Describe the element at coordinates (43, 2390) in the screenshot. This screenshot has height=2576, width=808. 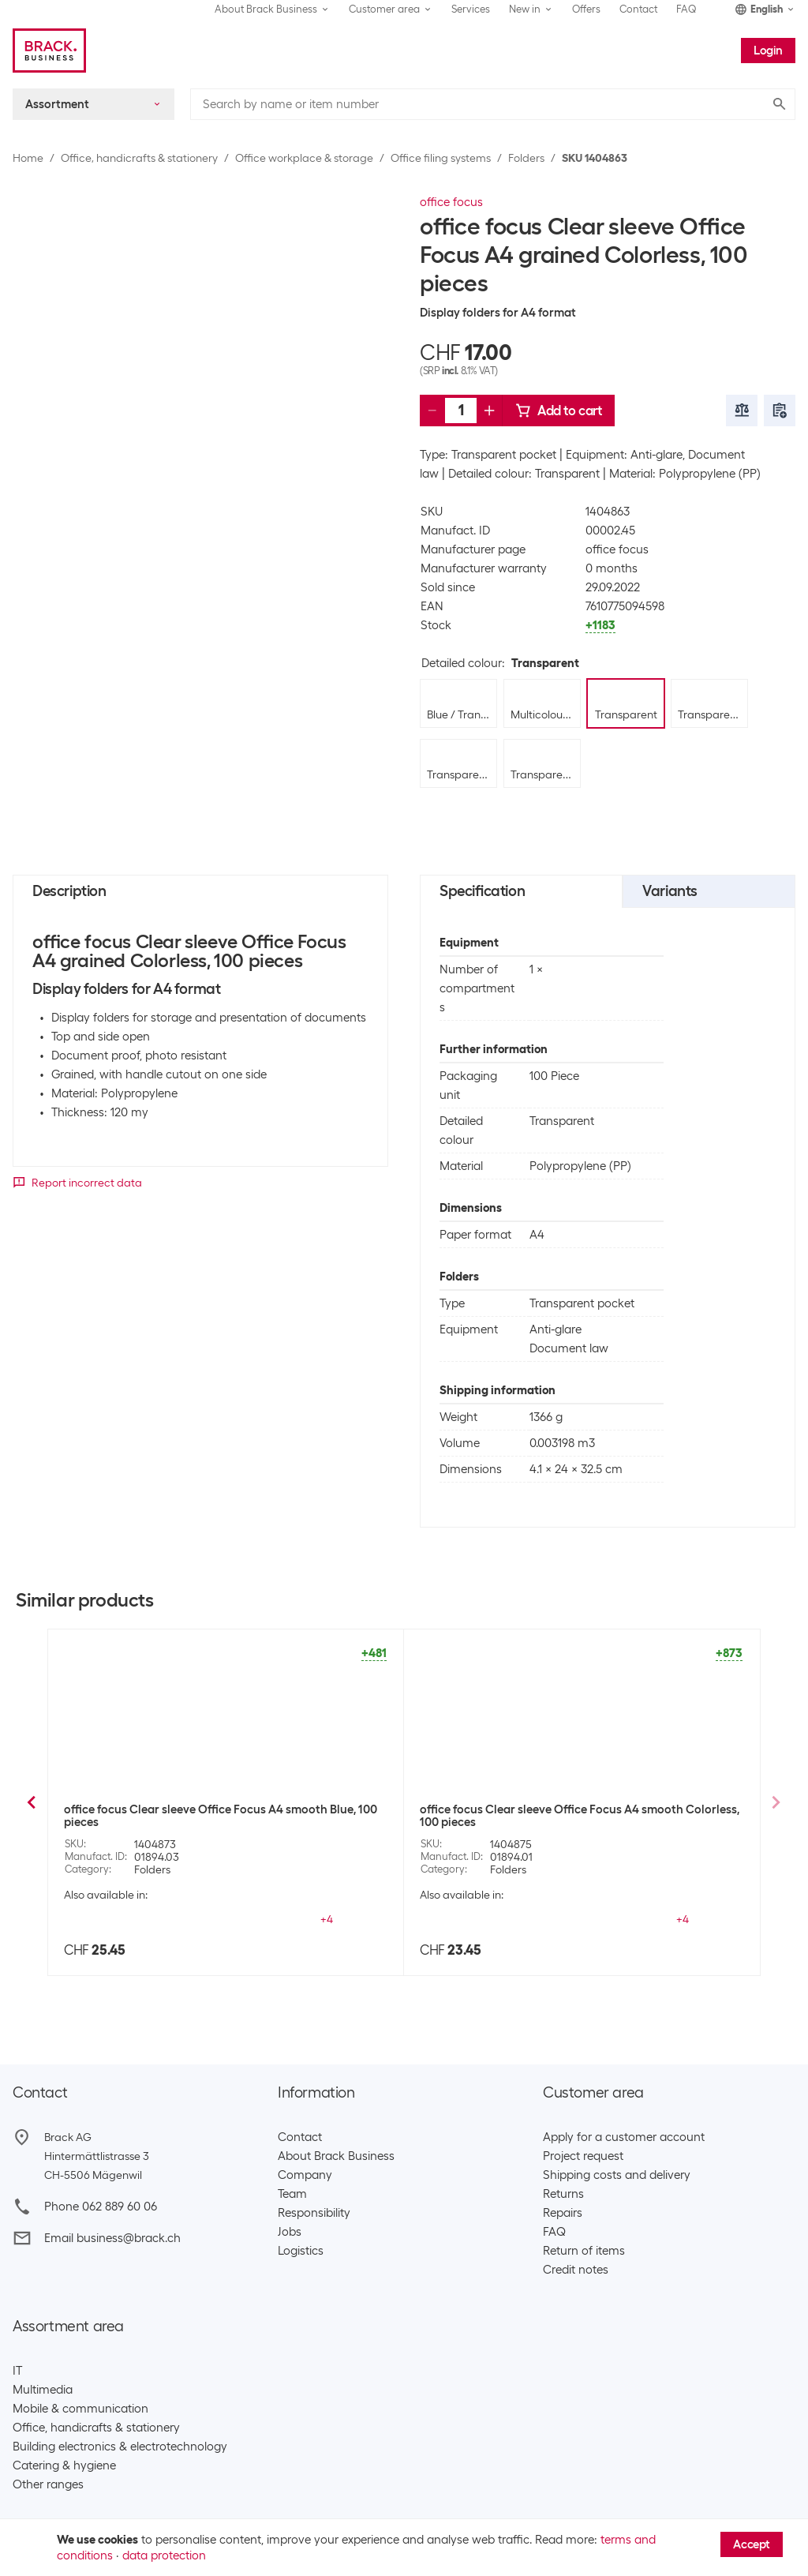
I see `Multimedia` at that location.